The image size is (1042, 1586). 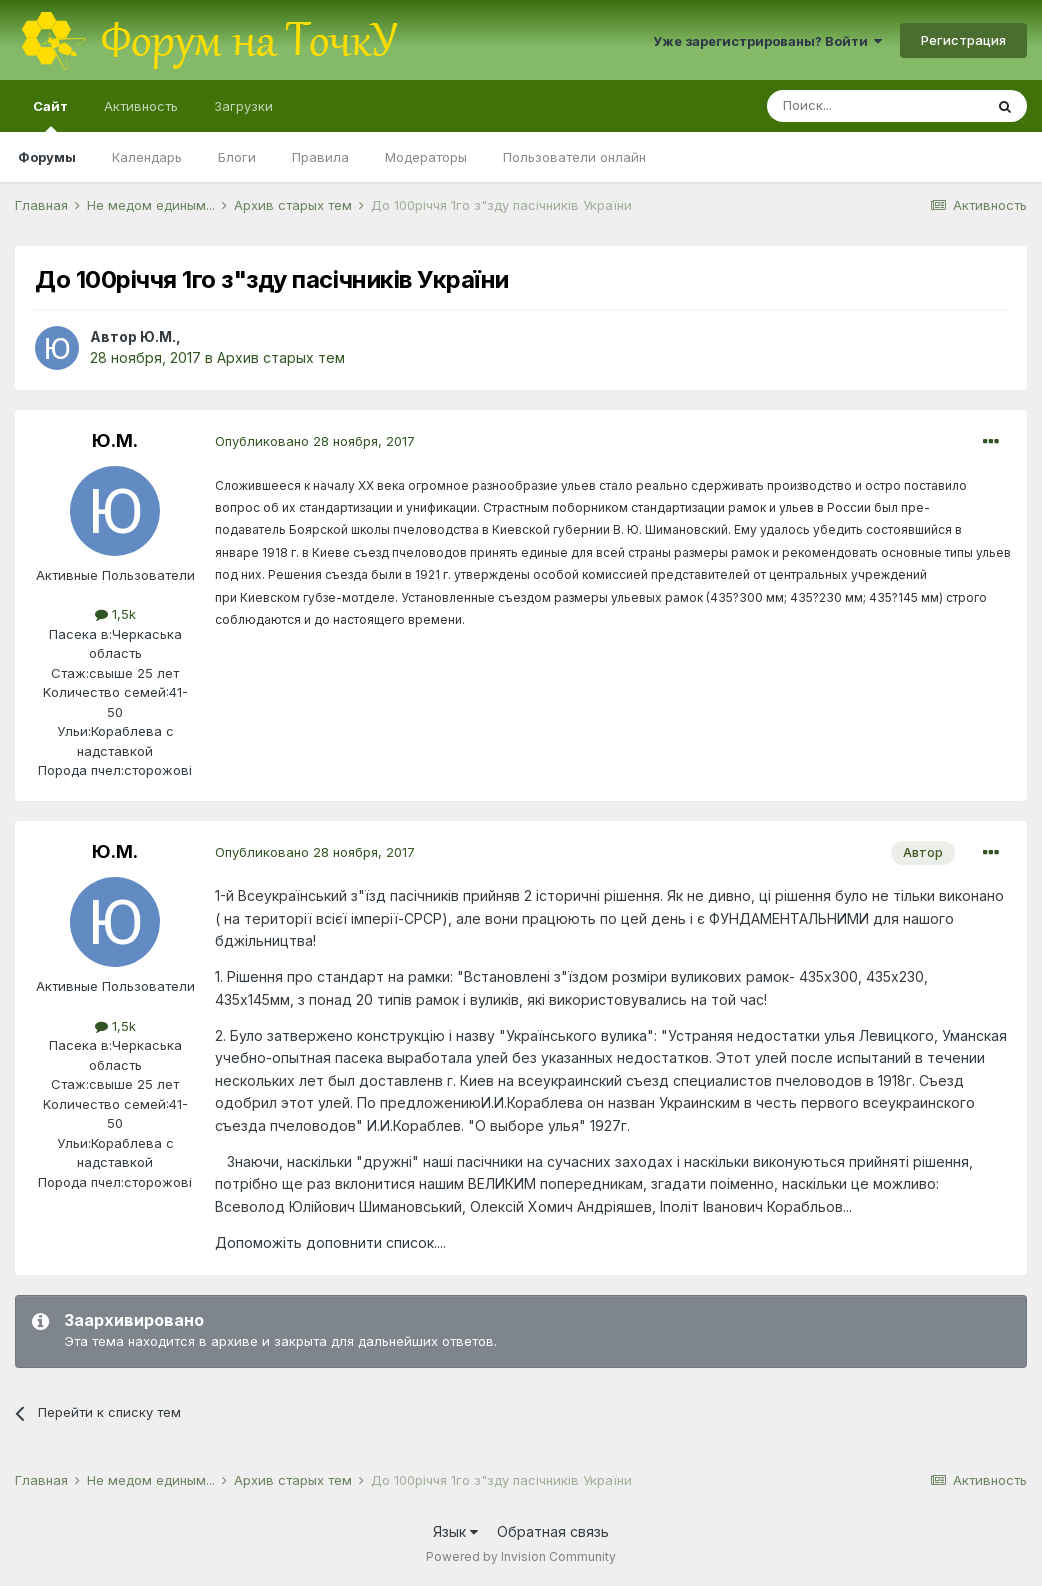 What do you see at coordinates (141, 106) in the screenshot?
I see `Активность` at bounding box center [141, 106].